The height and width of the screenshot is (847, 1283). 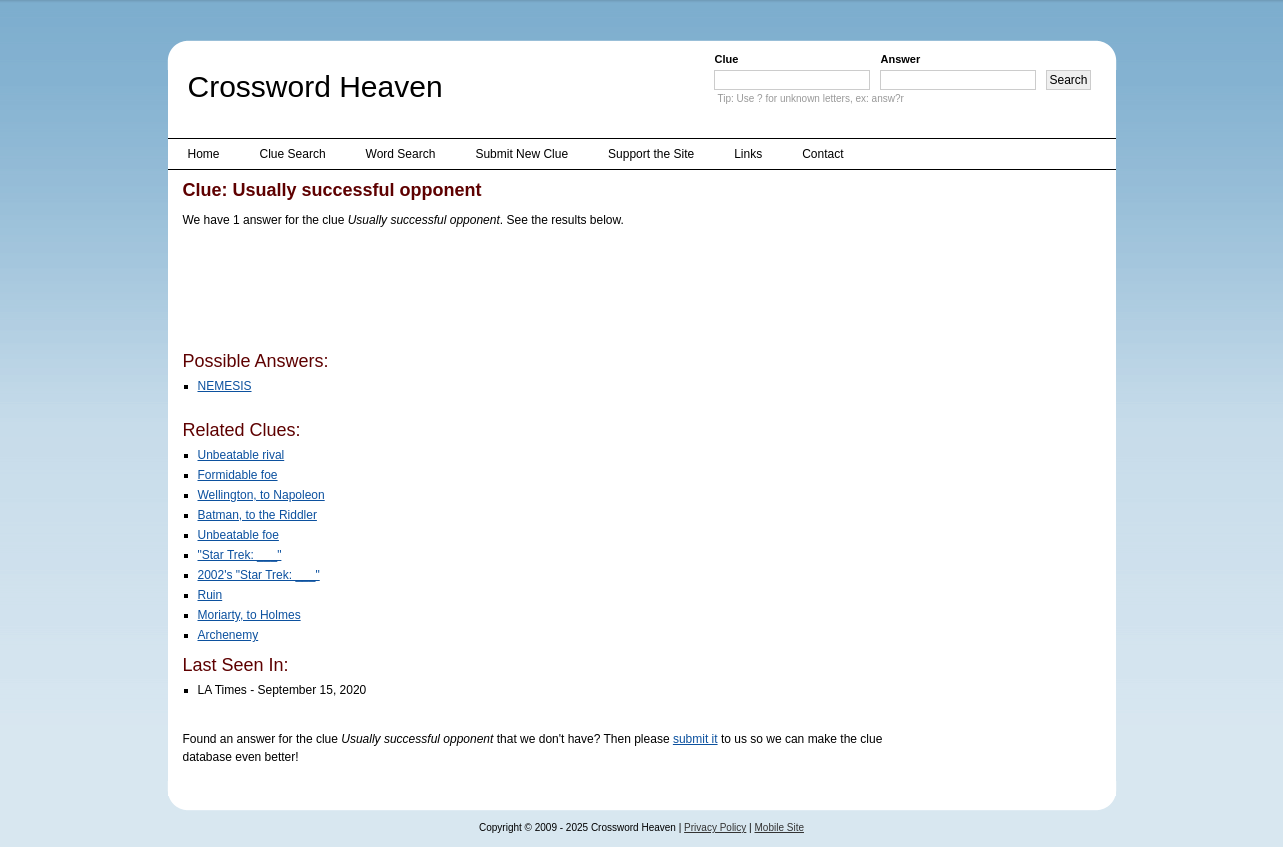 I want to click on Mobile Site, so click(x=779, y=827).